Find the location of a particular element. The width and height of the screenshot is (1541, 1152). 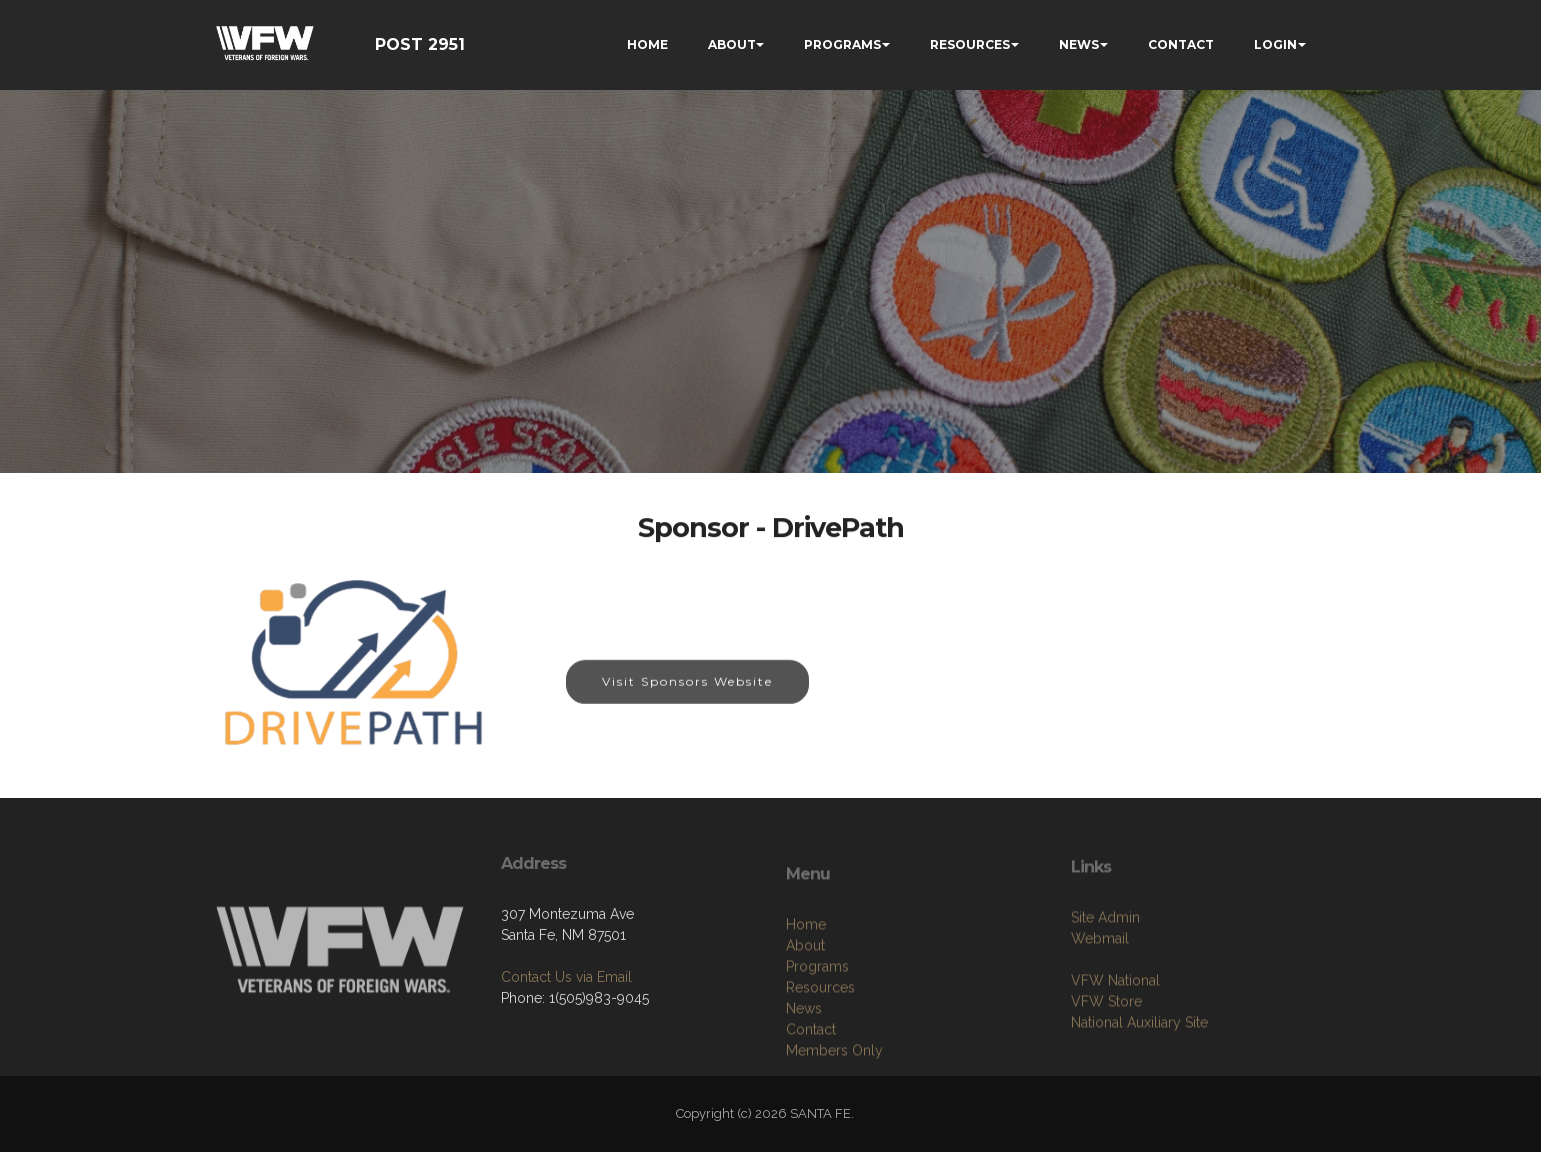

RESOURCES is located at coordinates (970, 44).